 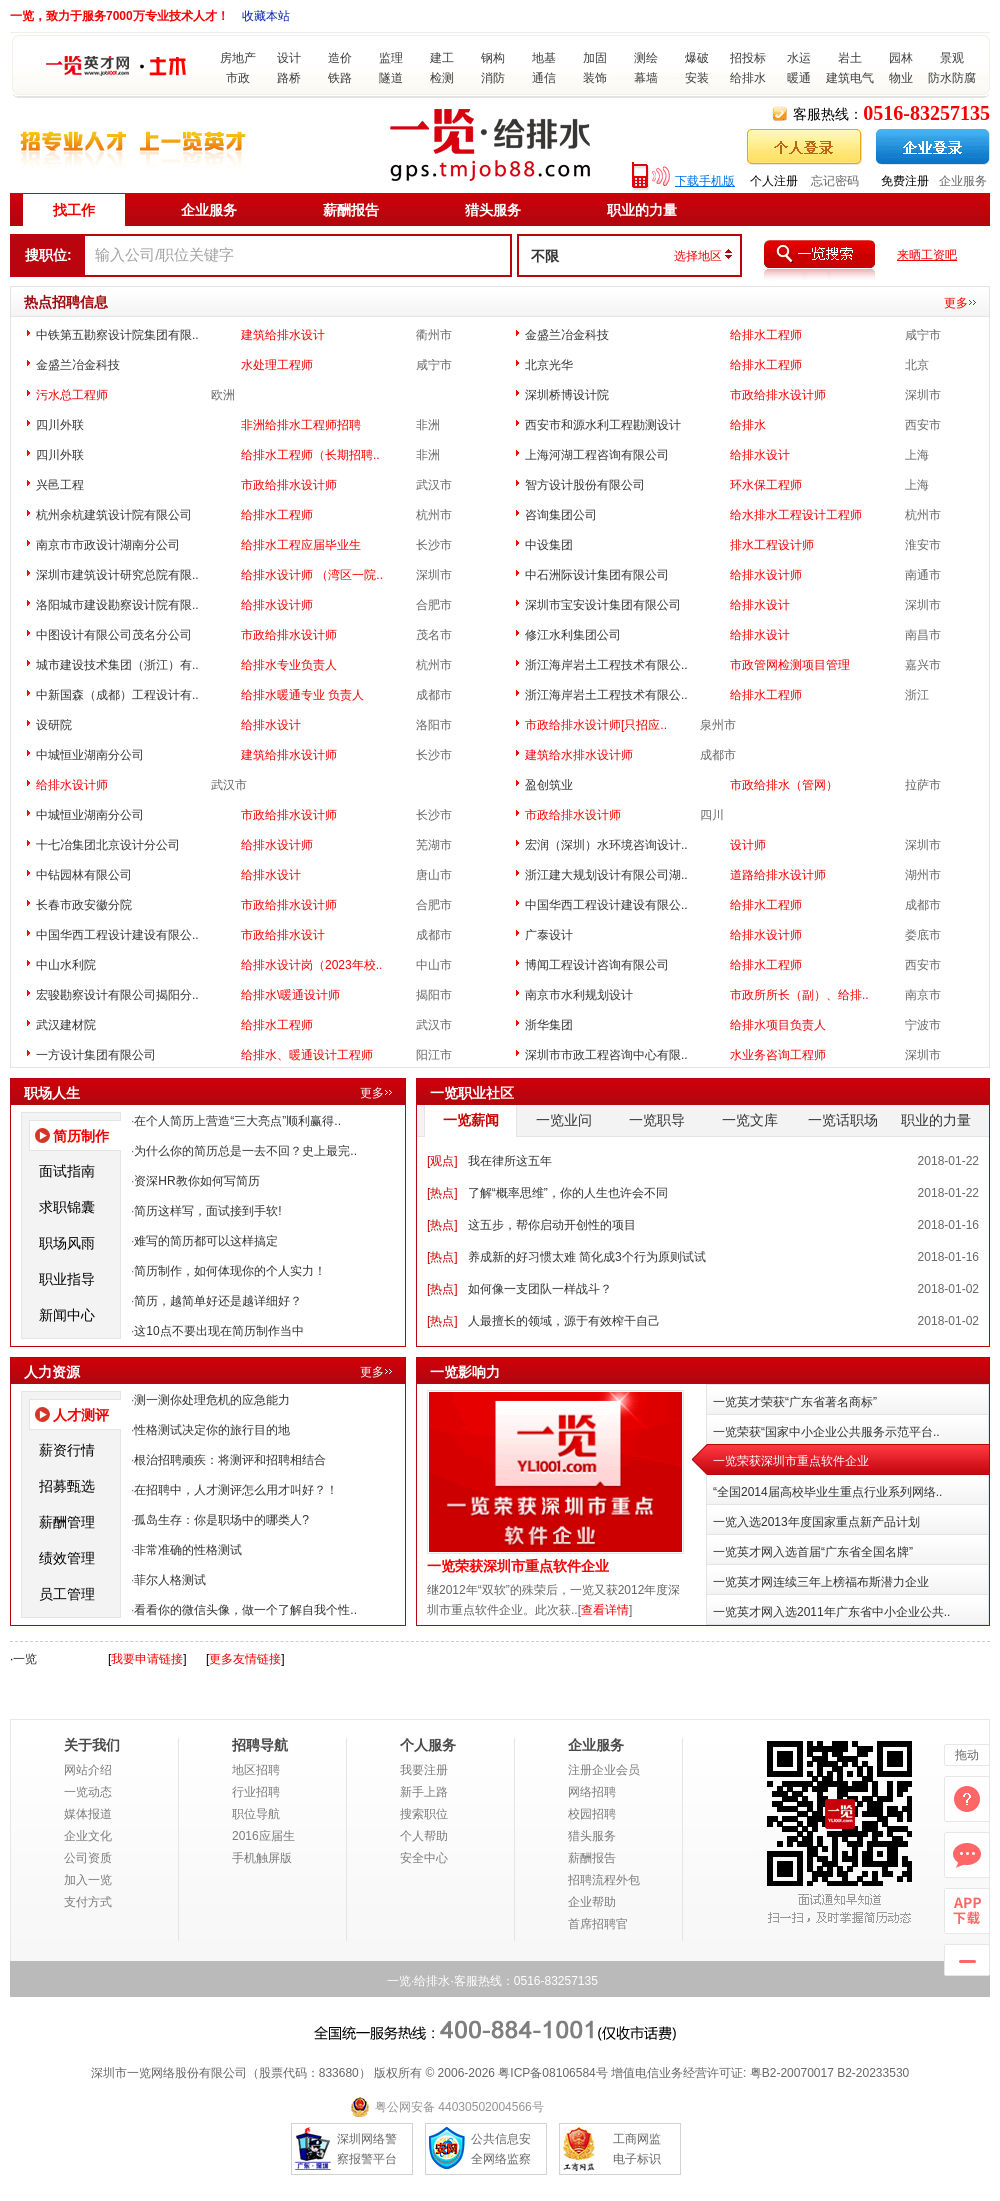 I want to click on 四川外联, so click(x=60, y=425).